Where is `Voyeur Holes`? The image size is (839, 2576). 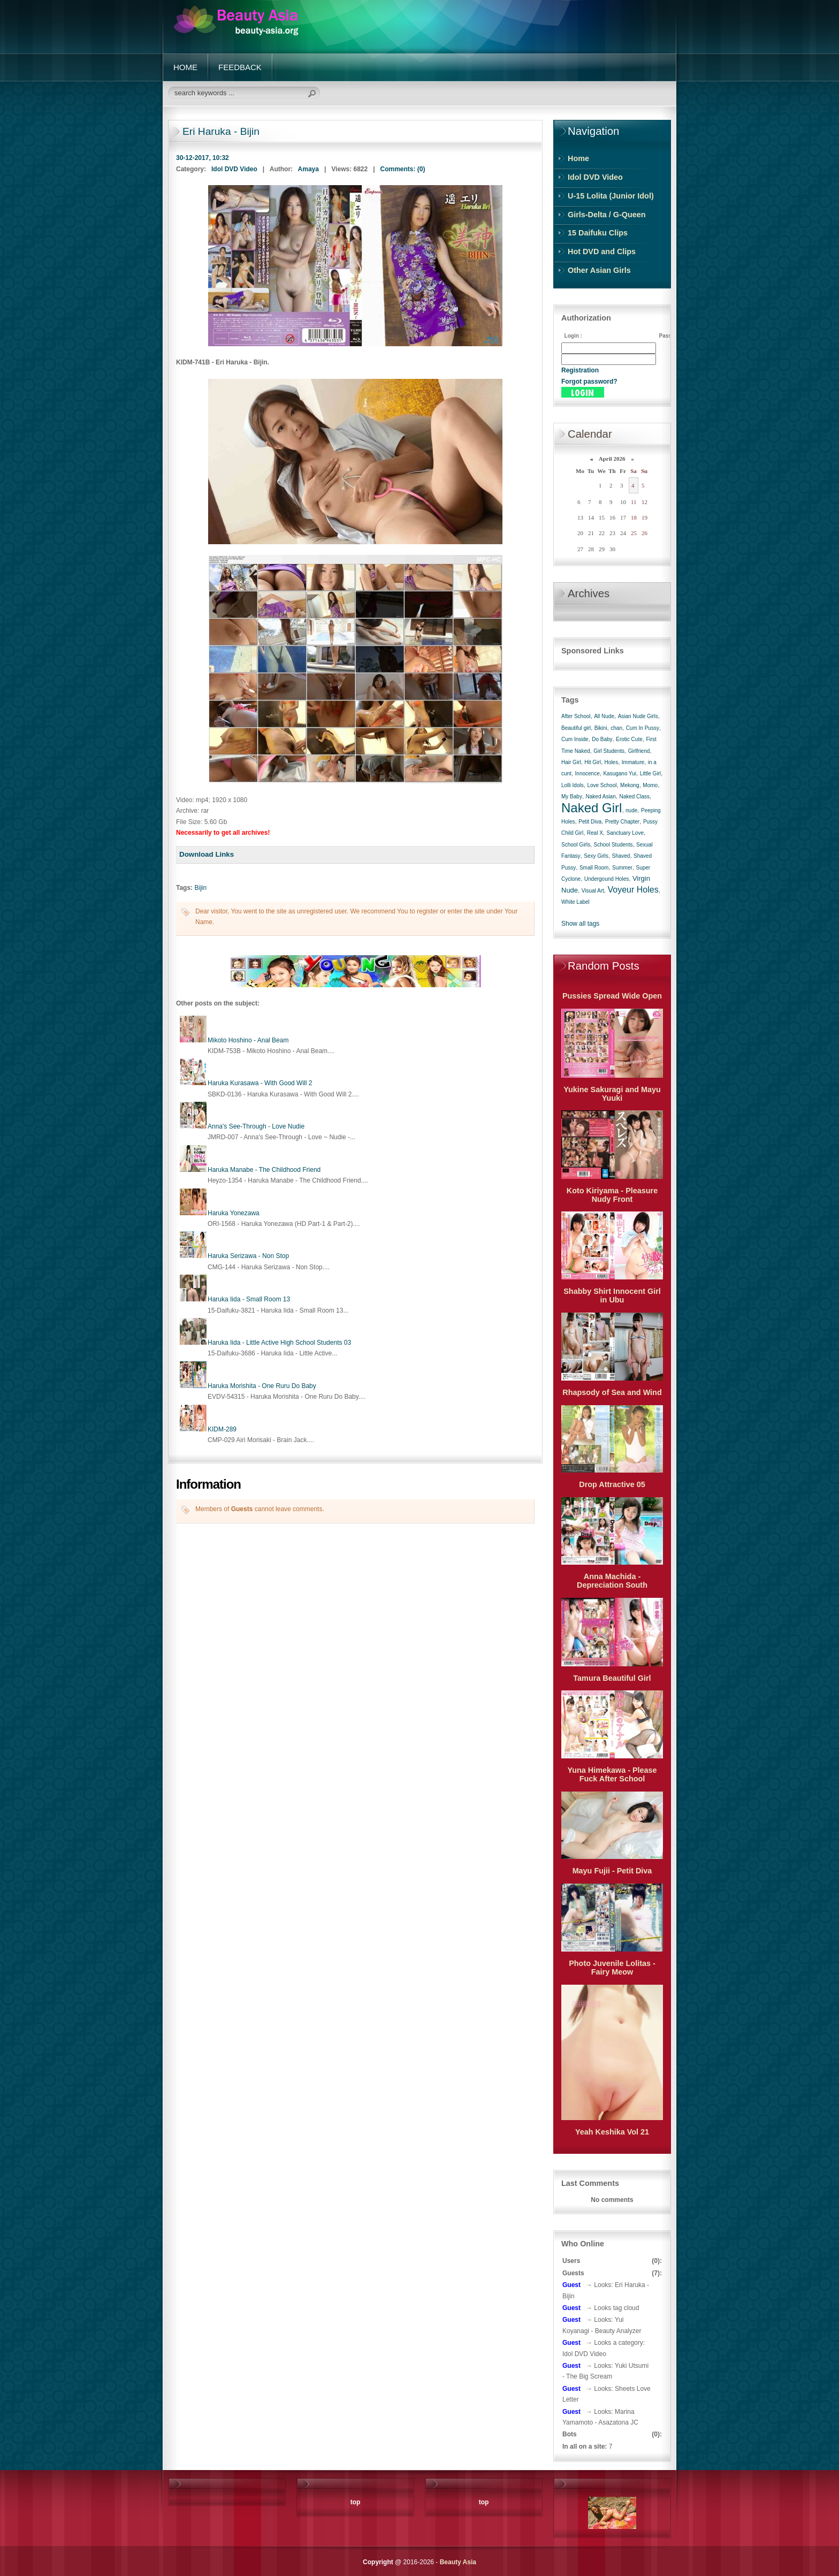
Voyeur Holes is located at coordinates (632, 889).